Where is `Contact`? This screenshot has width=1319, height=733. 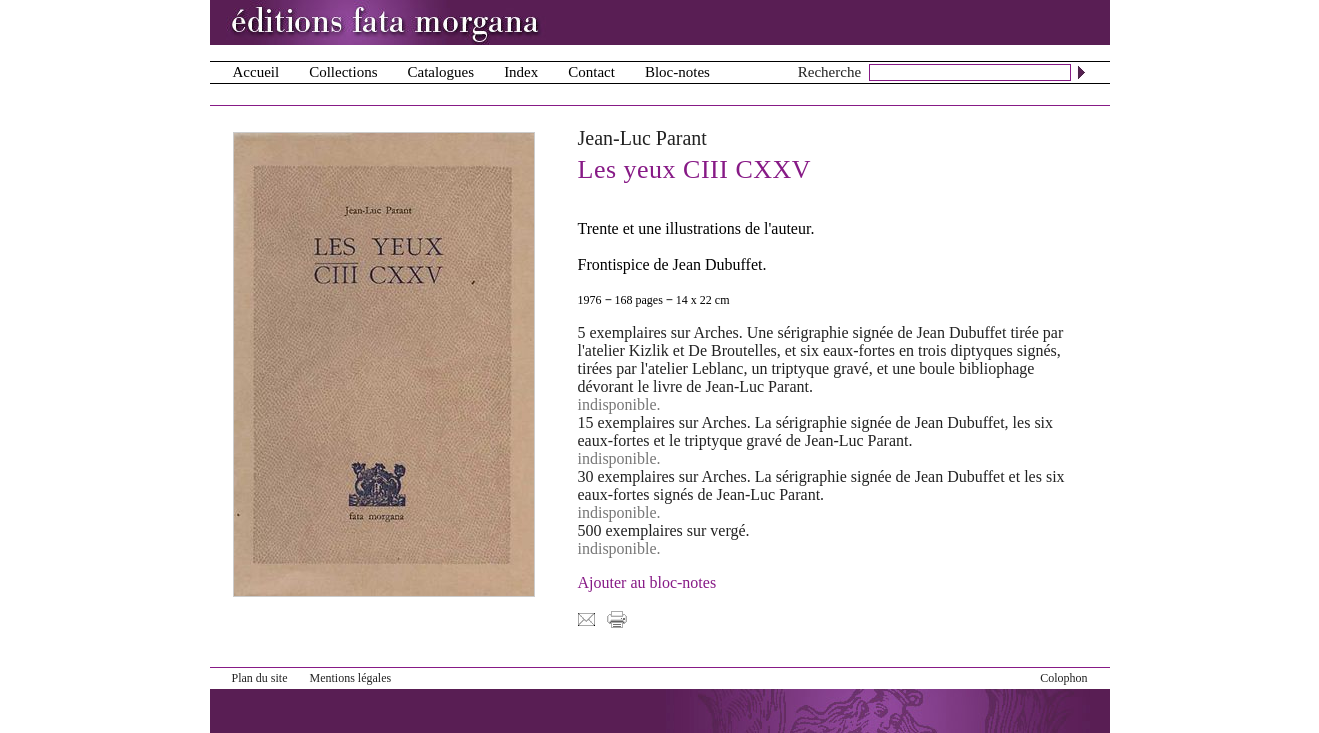
Contact is located at coordinates (591, 72).